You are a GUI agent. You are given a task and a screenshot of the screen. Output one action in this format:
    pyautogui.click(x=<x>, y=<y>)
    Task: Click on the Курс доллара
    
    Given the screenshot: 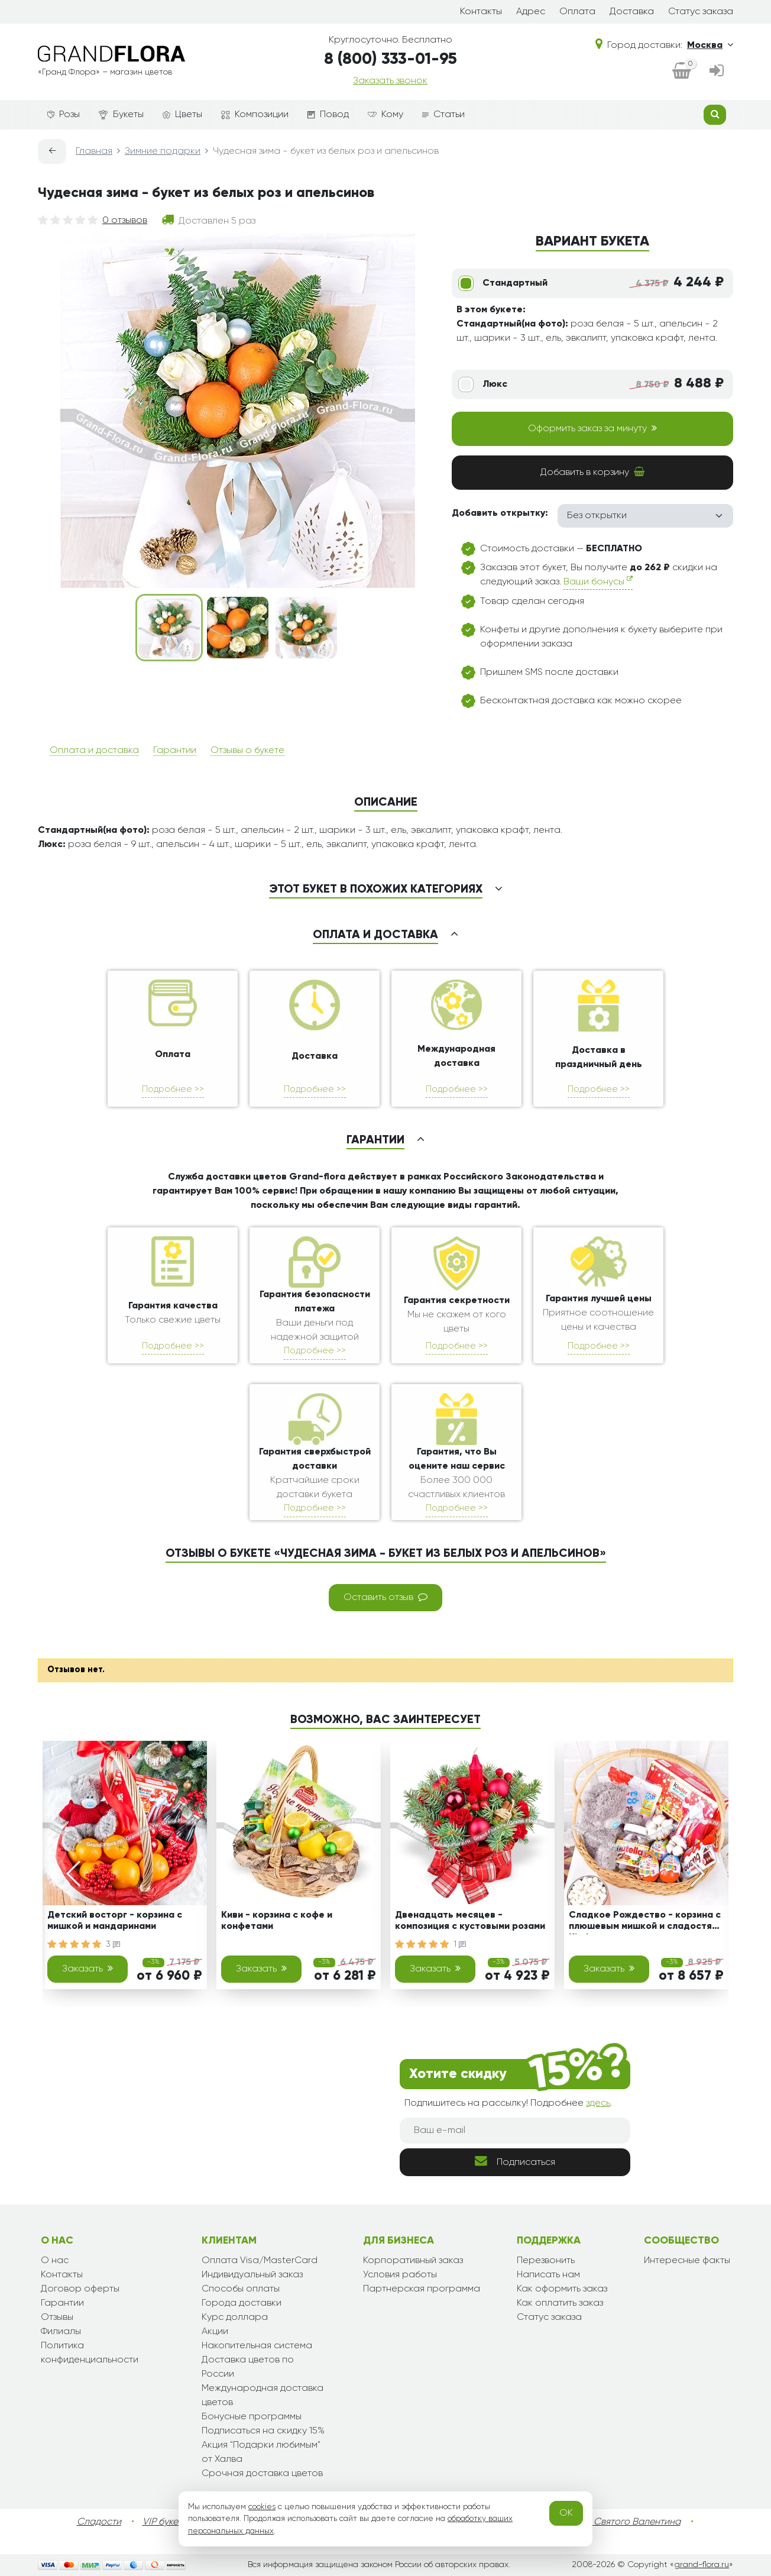 What is the action you would take?
    pyautogui.click(x=235, y=2317)
    